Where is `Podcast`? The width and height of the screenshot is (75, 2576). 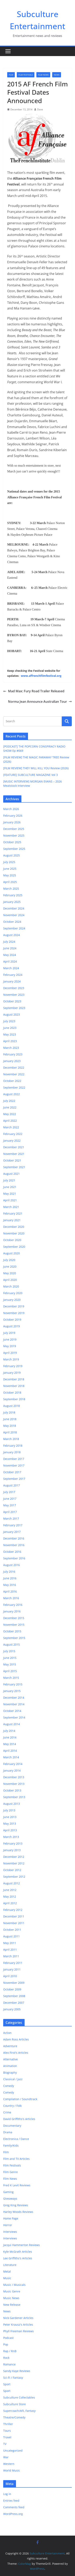
Podcast is located at coordinates (8, 2338).